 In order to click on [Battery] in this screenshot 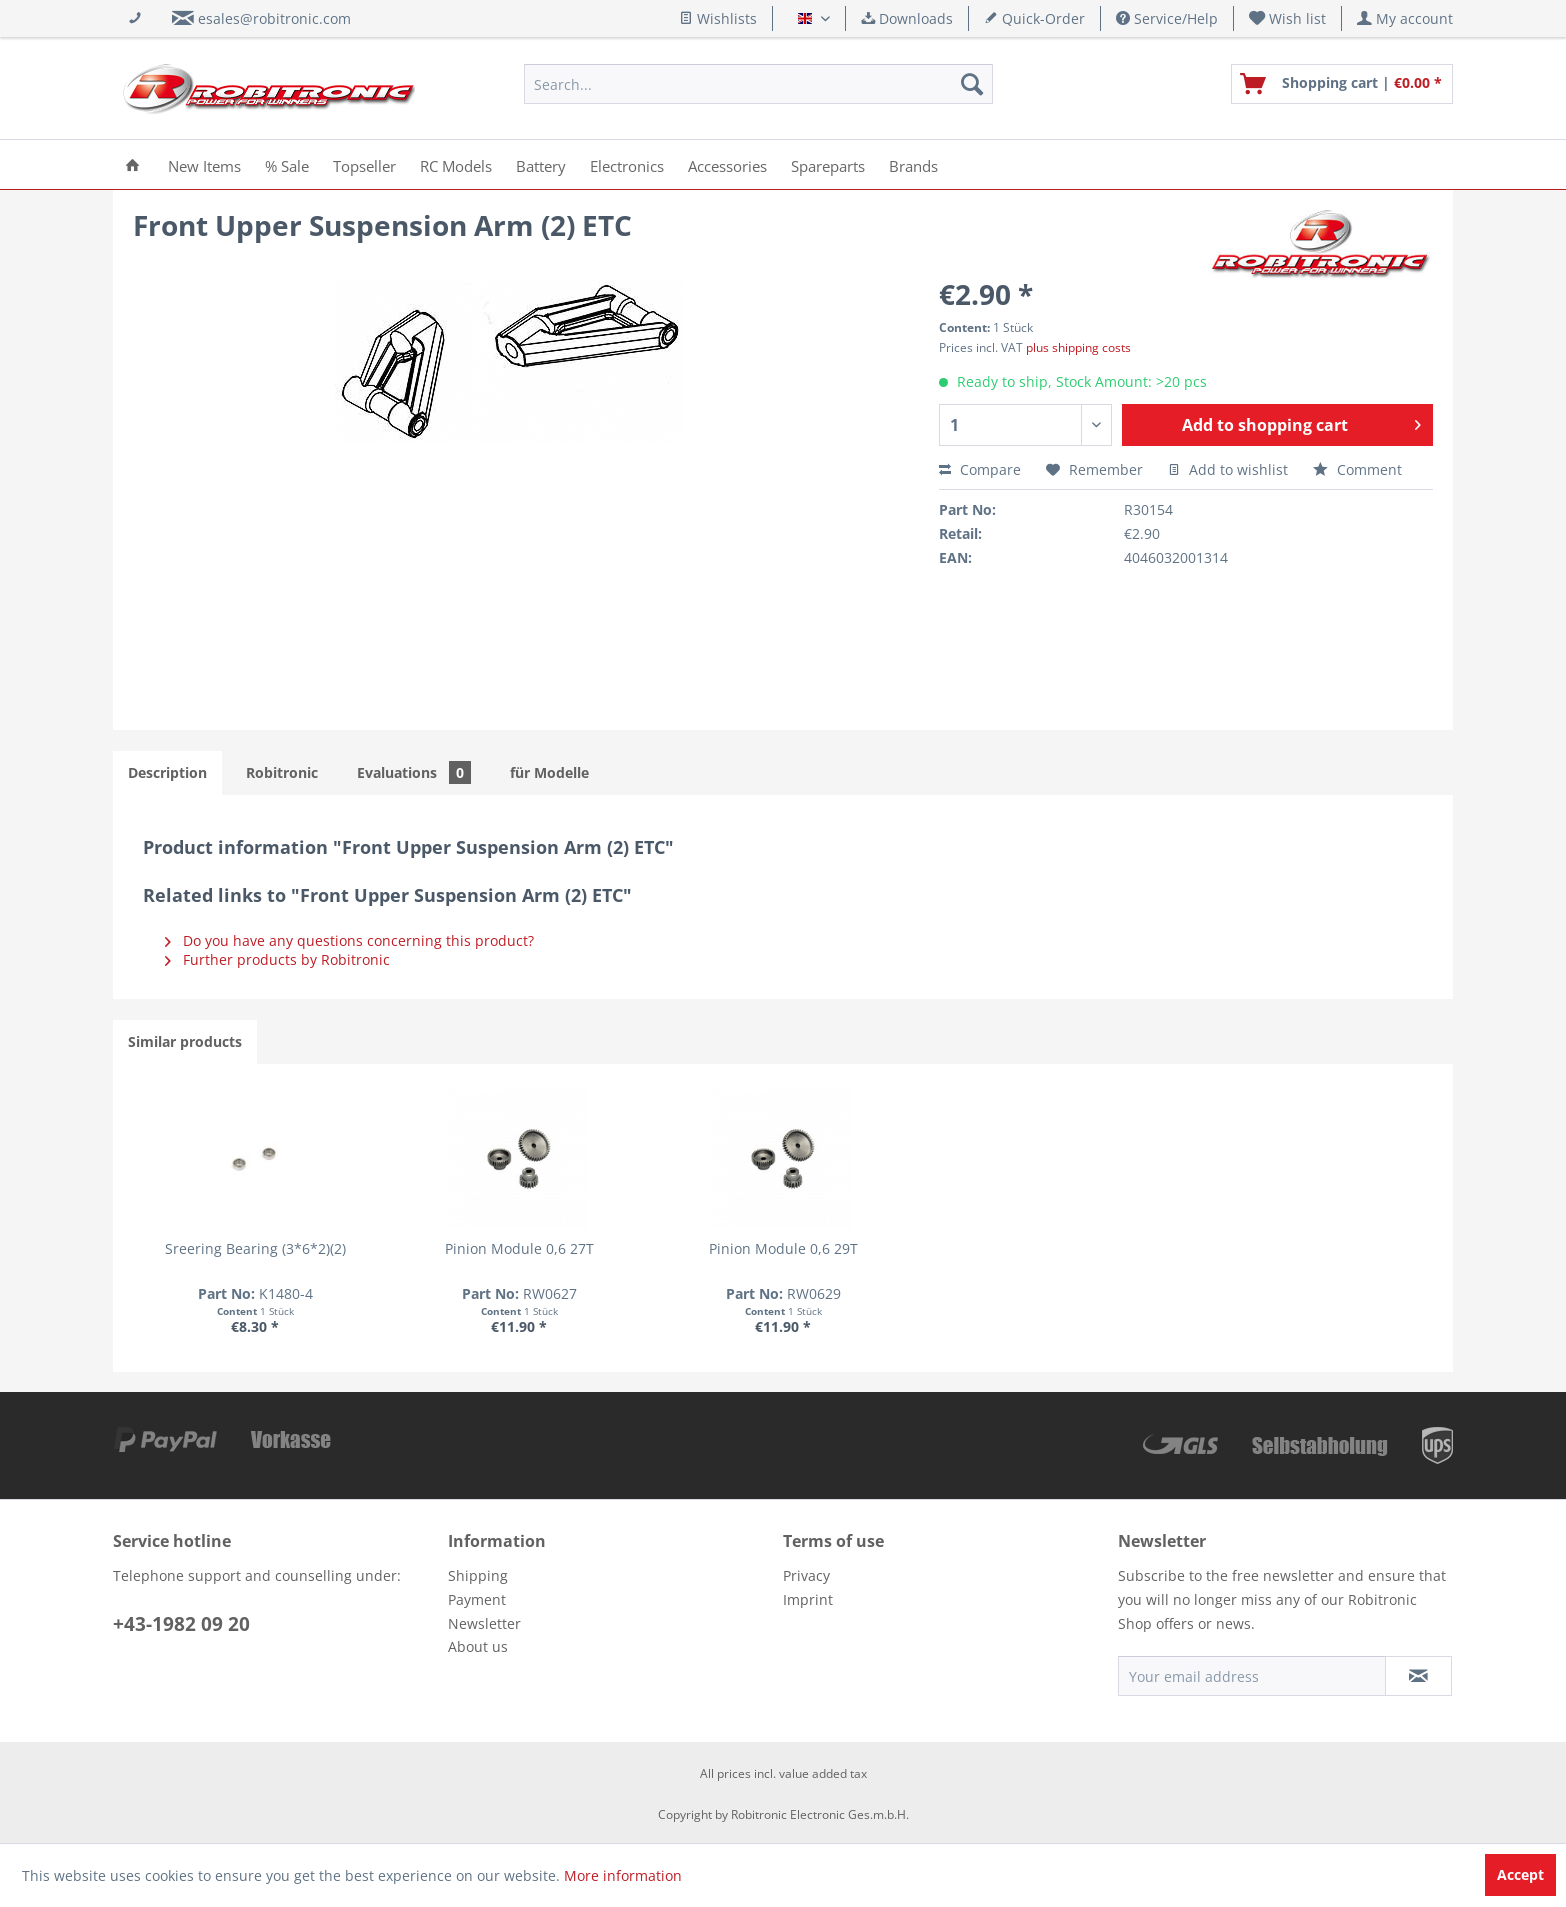, I will do `click(541, 164)`.